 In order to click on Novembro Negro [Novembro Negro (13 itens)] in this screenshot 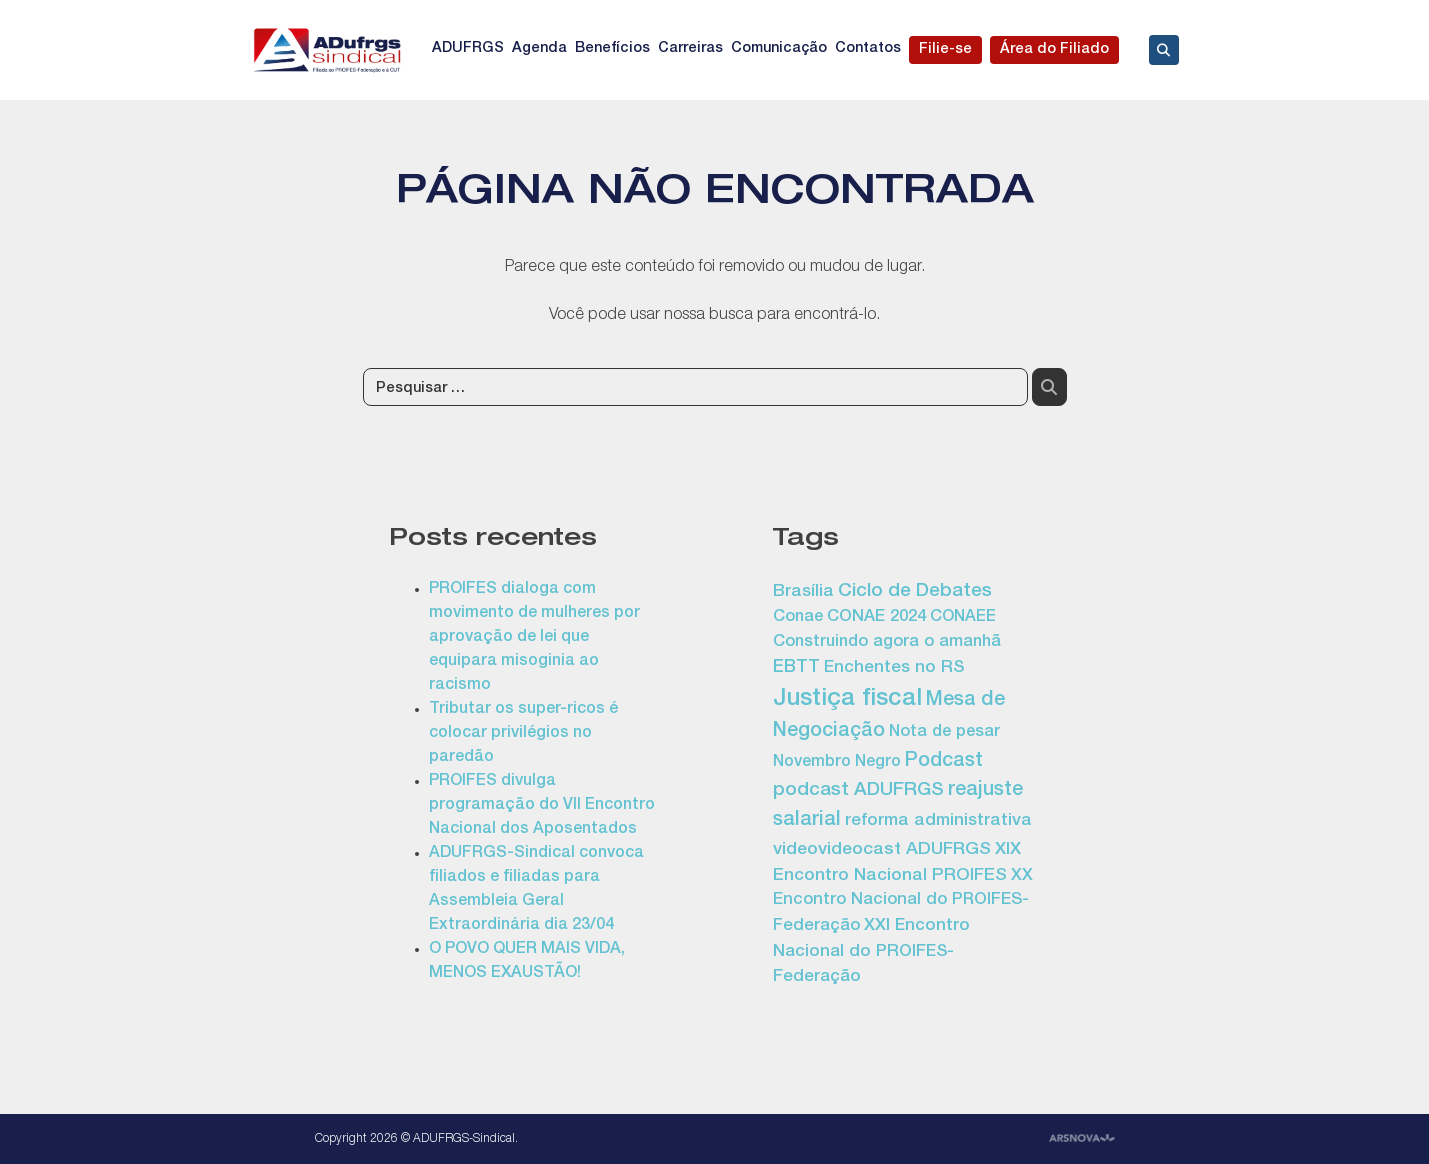, I will do `click(837, 763)`.